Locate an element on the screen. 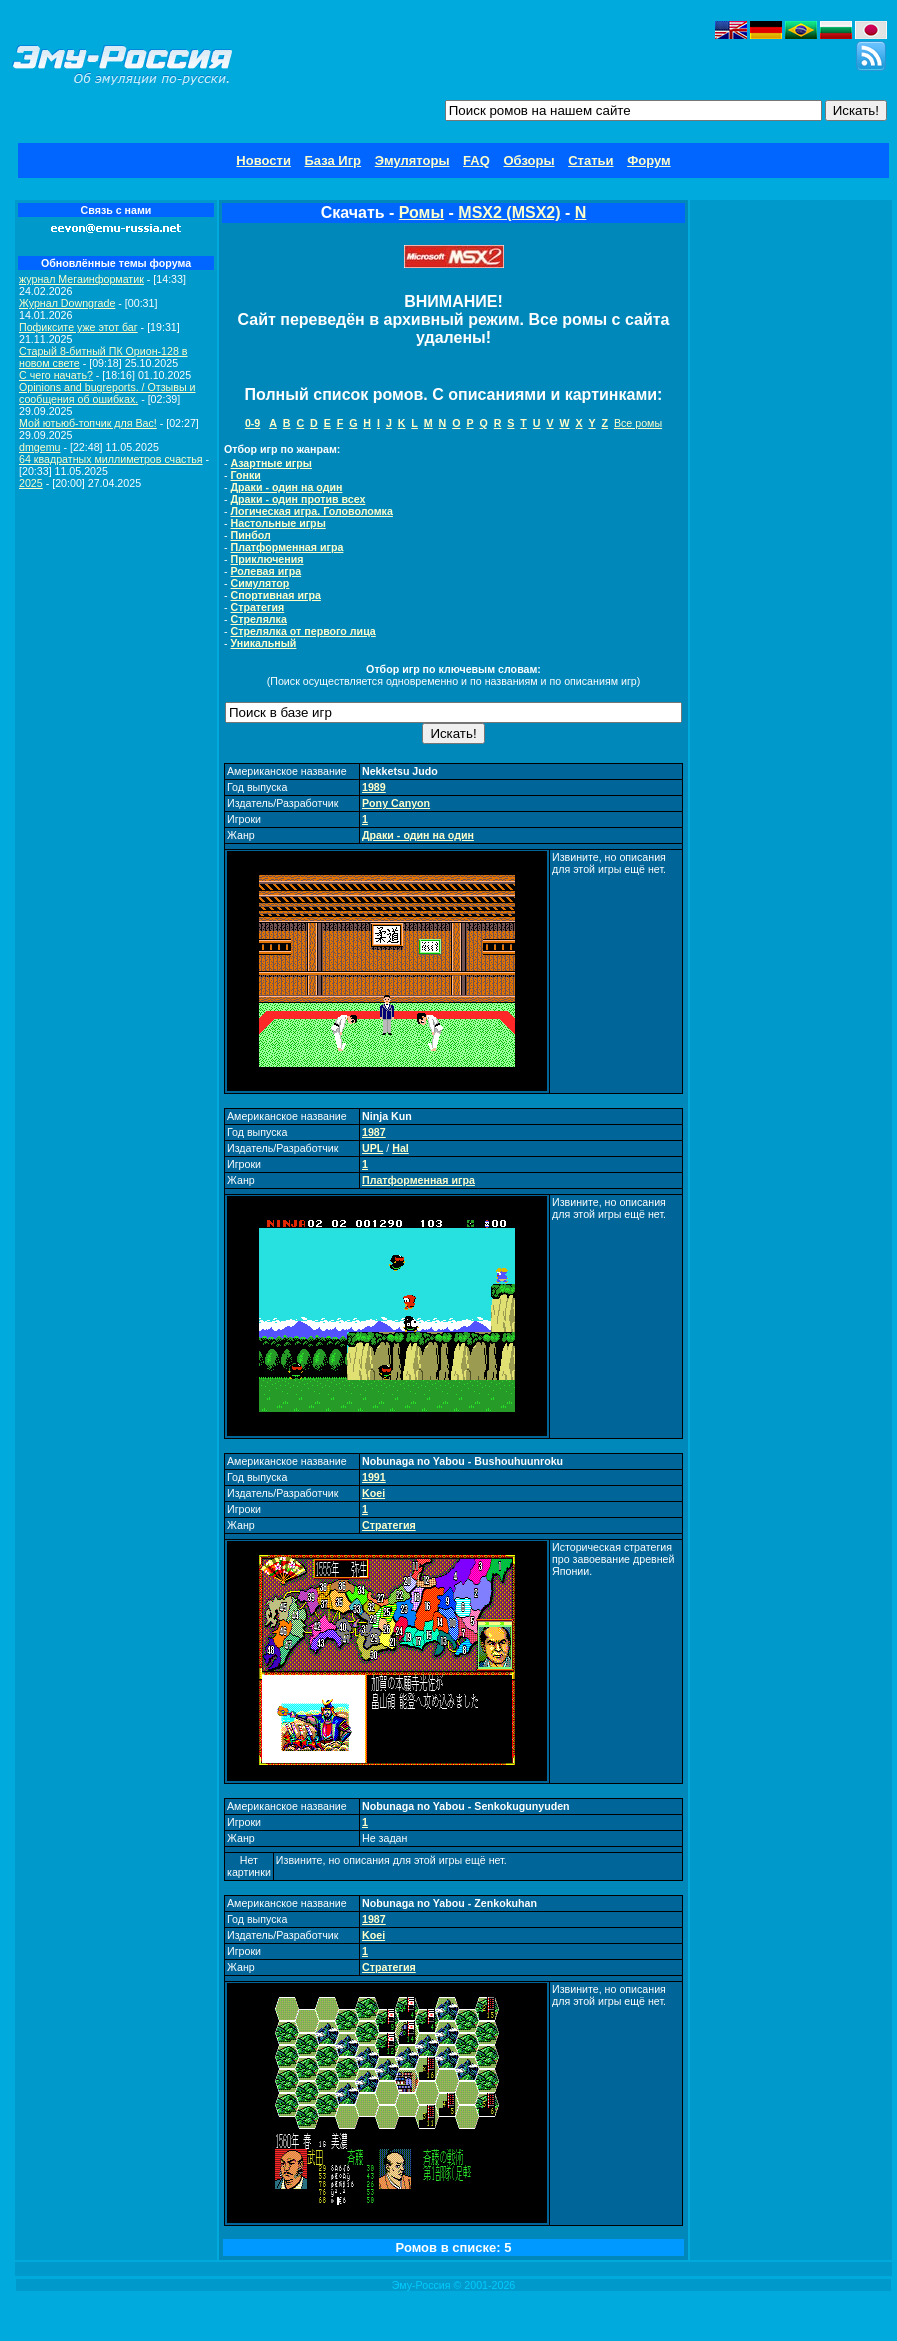  журнал Мегаинформатик is located at coordinates (81, 279).